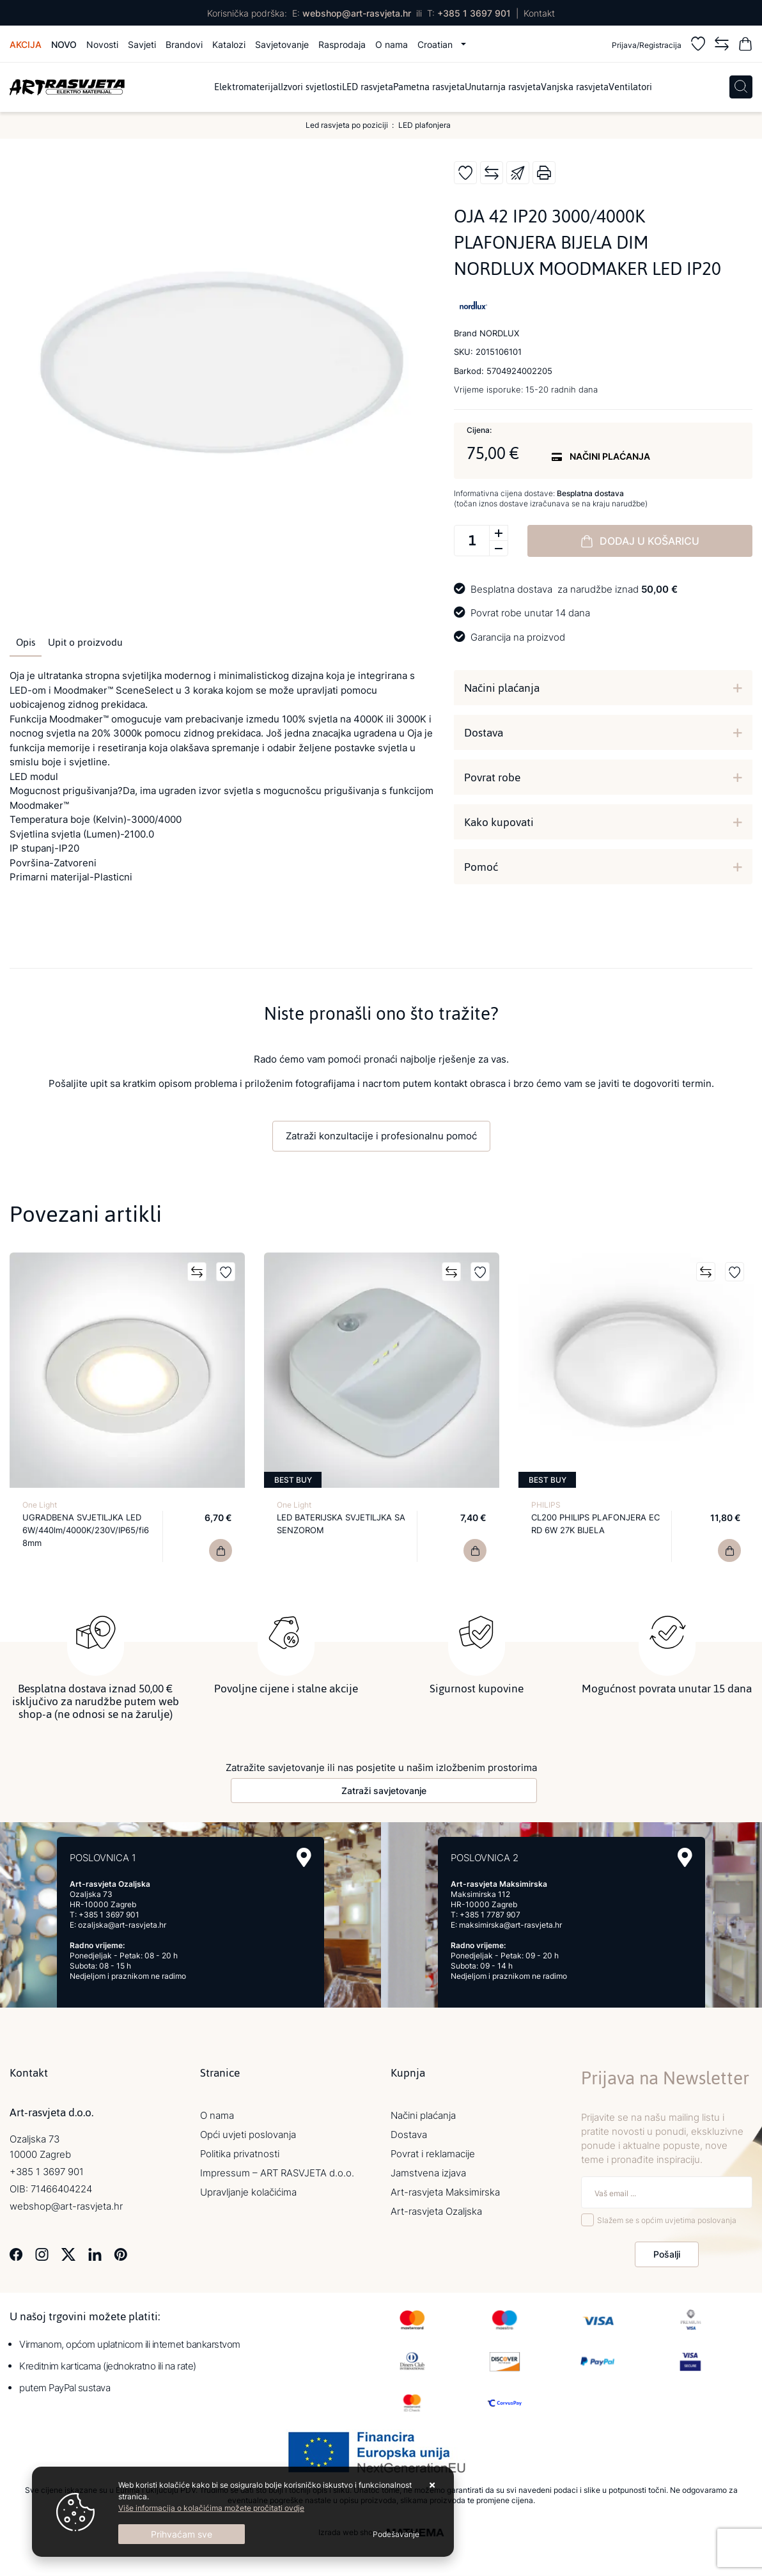  What do you see at coordinates (445, 2192) in the screenshot?
I see `Art-rasvjeta Maksimirska` at bounding box center [445, 2192].